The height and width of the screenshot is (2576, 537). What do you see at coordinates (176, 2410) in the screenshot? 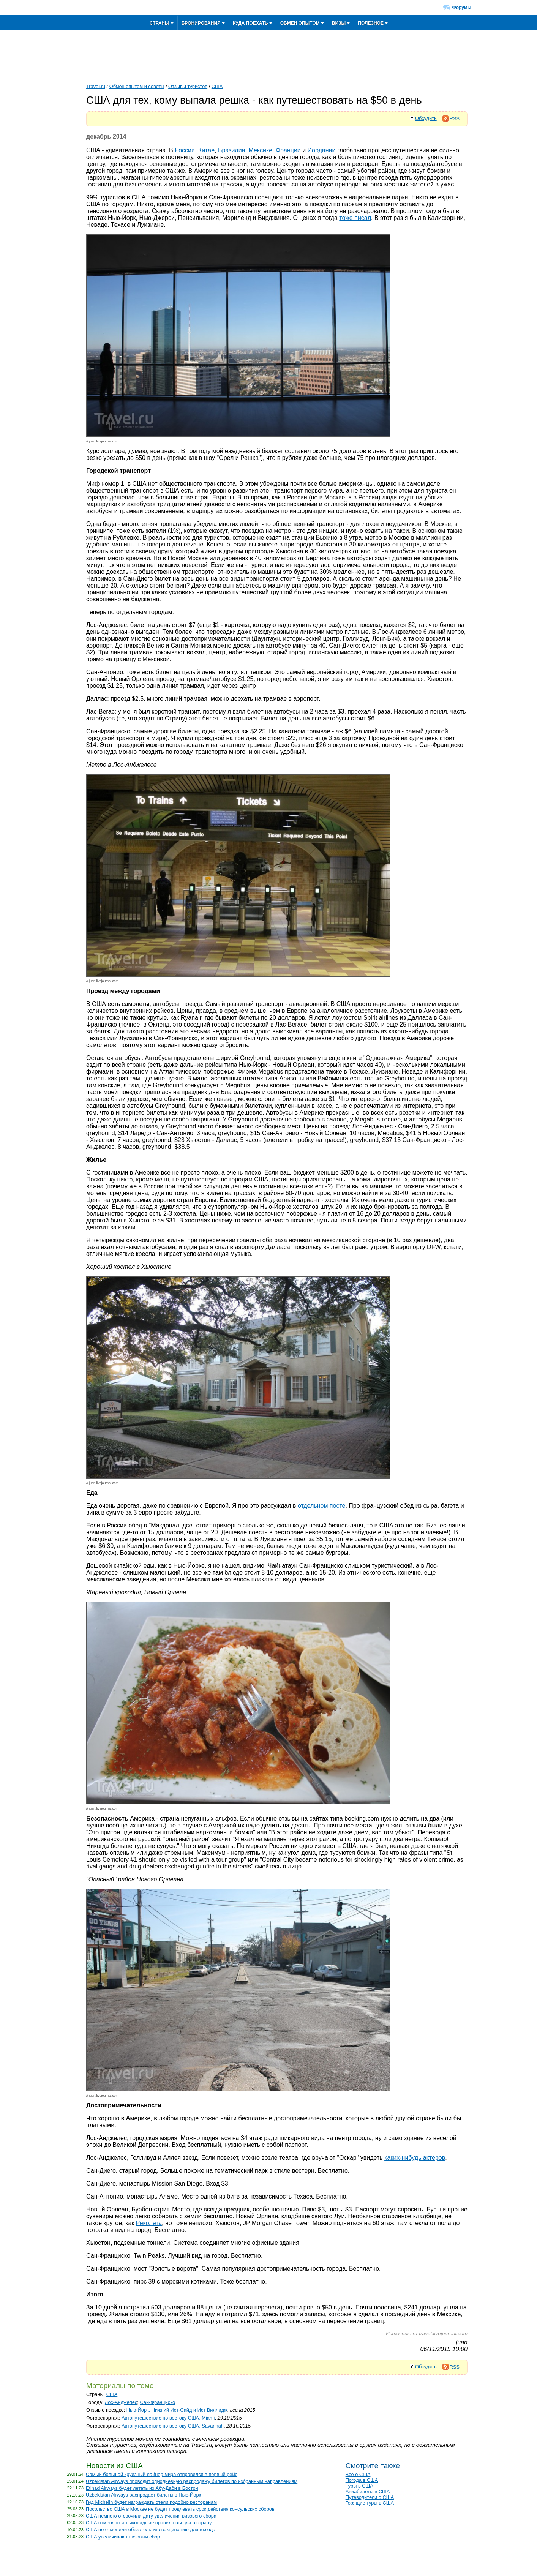
I see `Нью-Йорк. Нижний Ист-Сайд и Ист Виллидж` at bounding box center [176, 2410].